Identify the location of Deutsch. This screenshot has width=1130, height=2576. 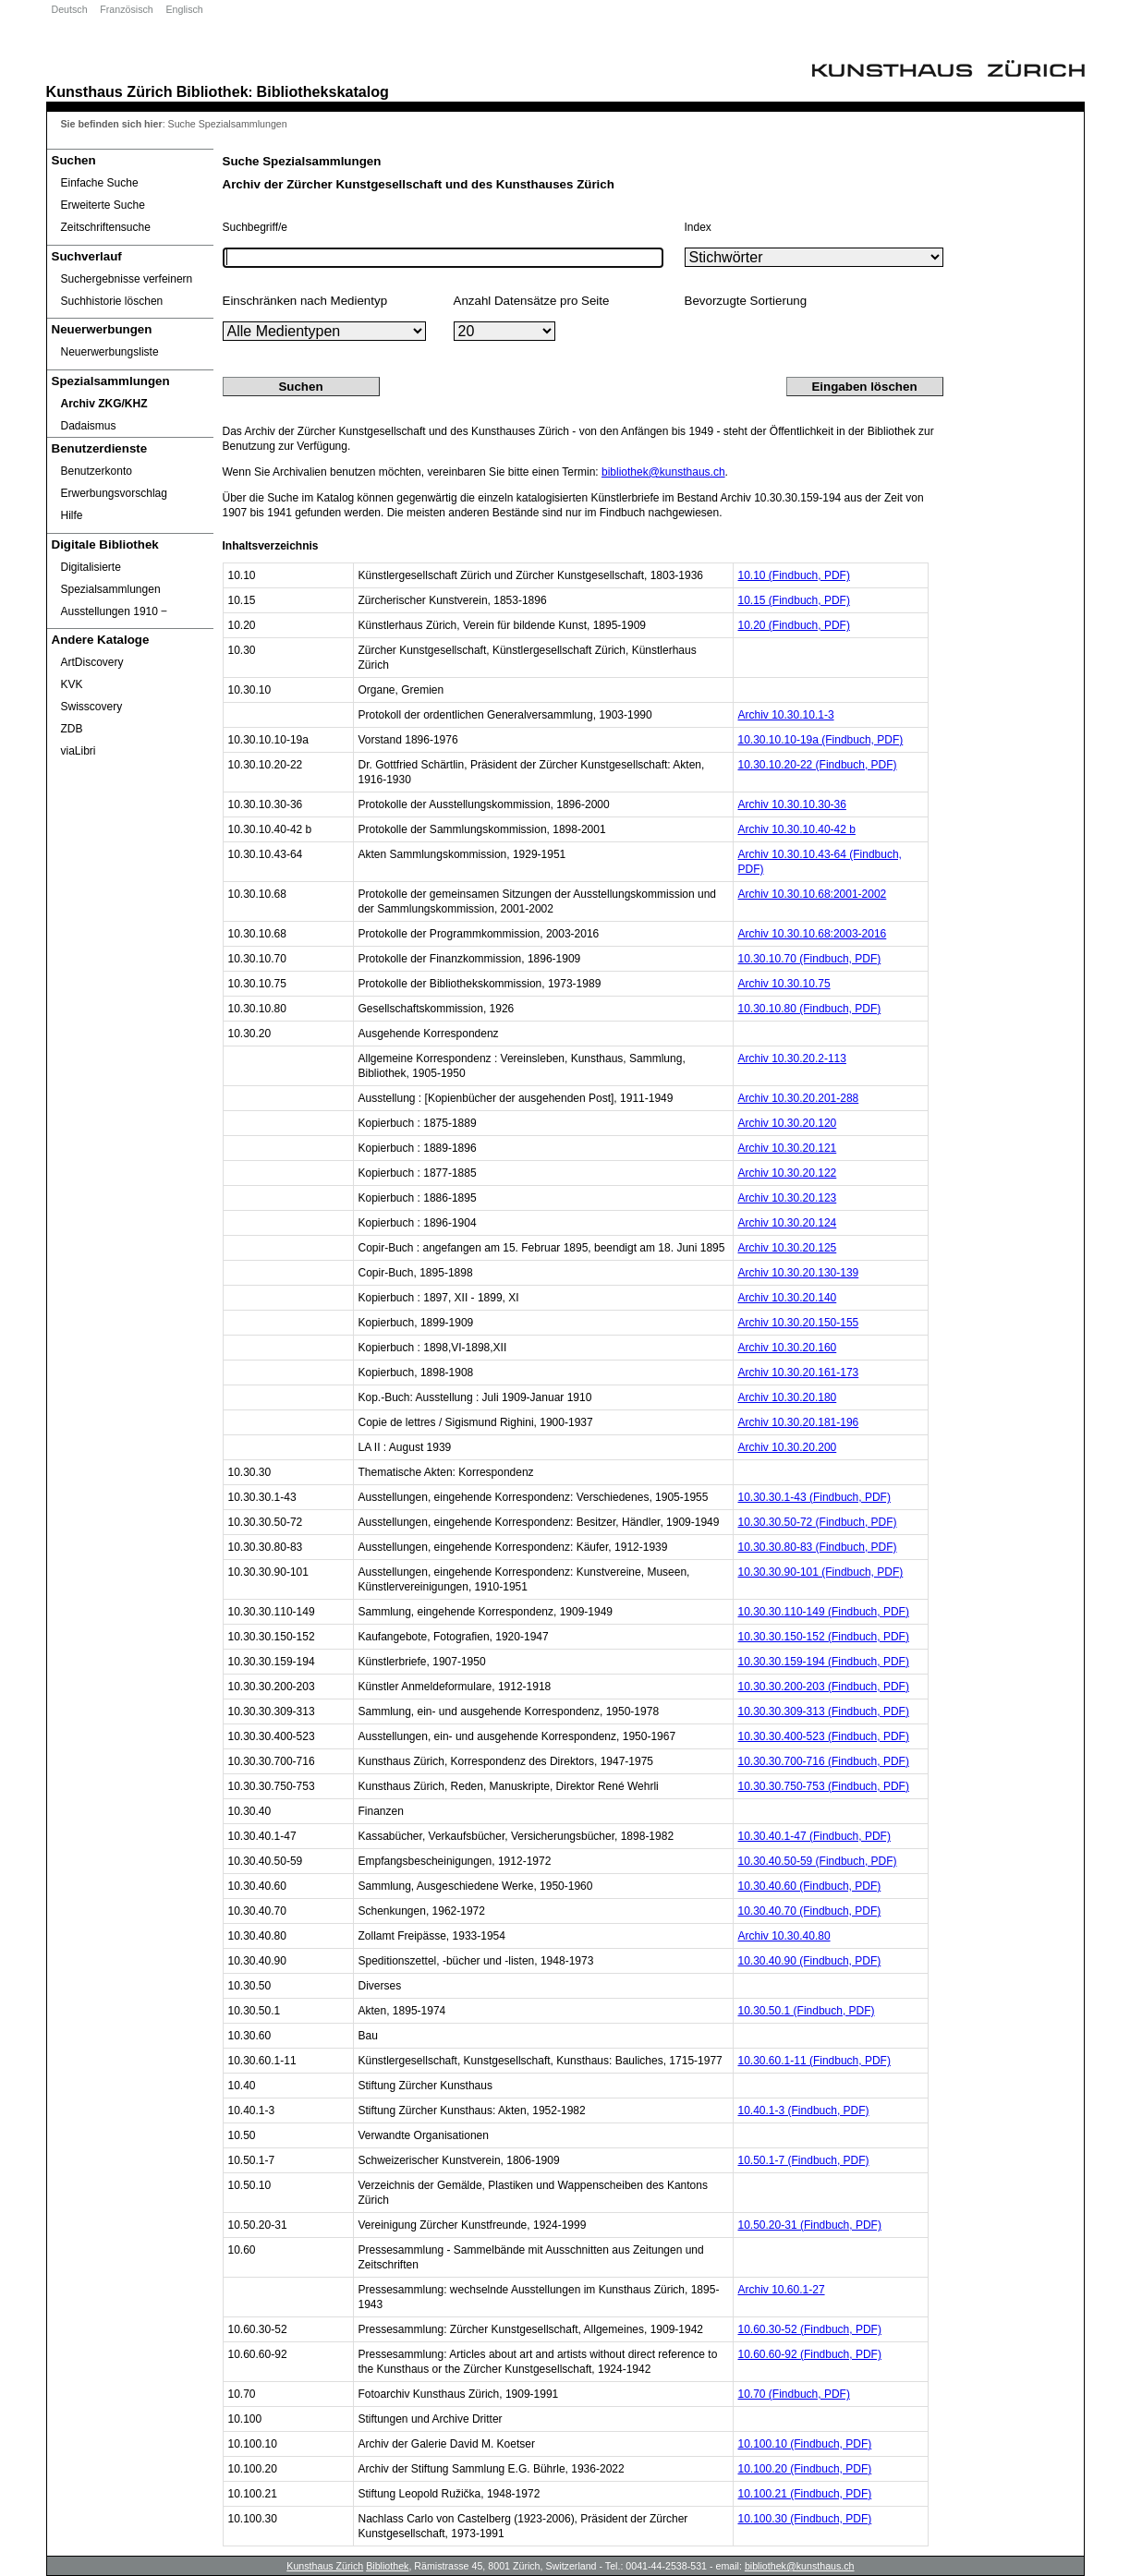
(70, 9).